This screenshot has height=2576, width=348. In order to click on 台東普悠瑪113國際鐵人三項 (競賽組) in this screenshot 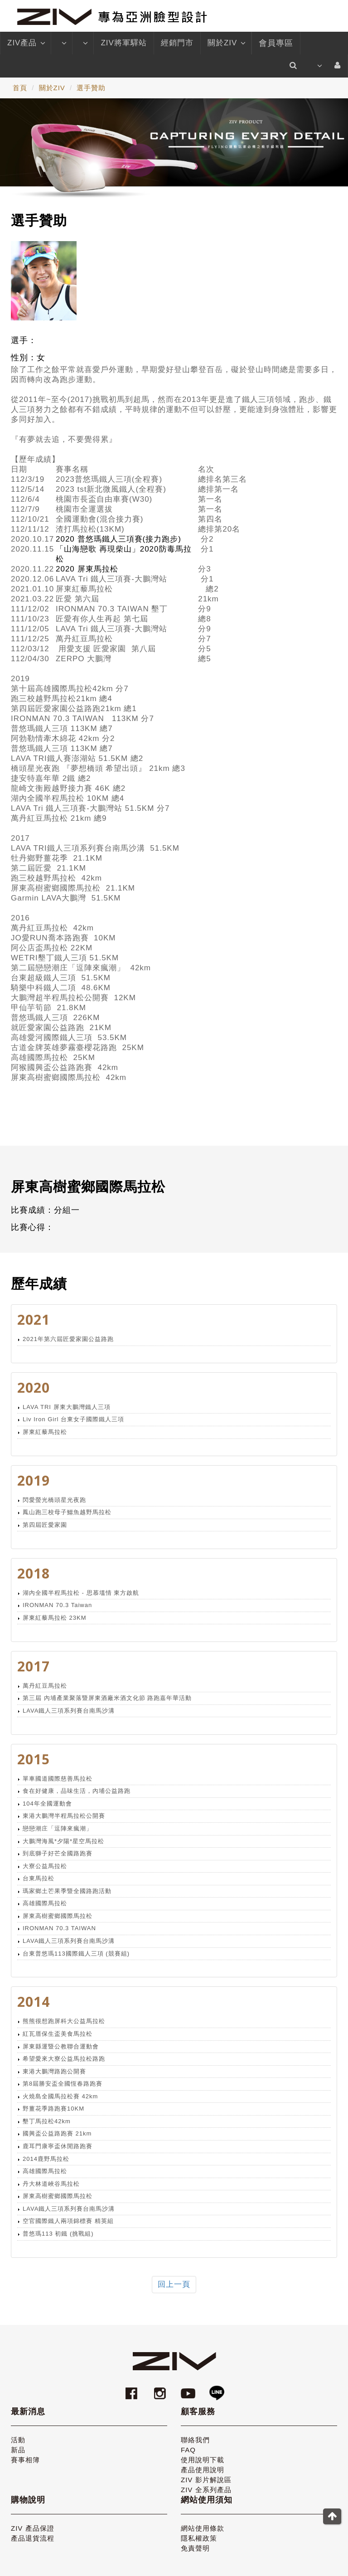, I will do `click(76, 1953)`.